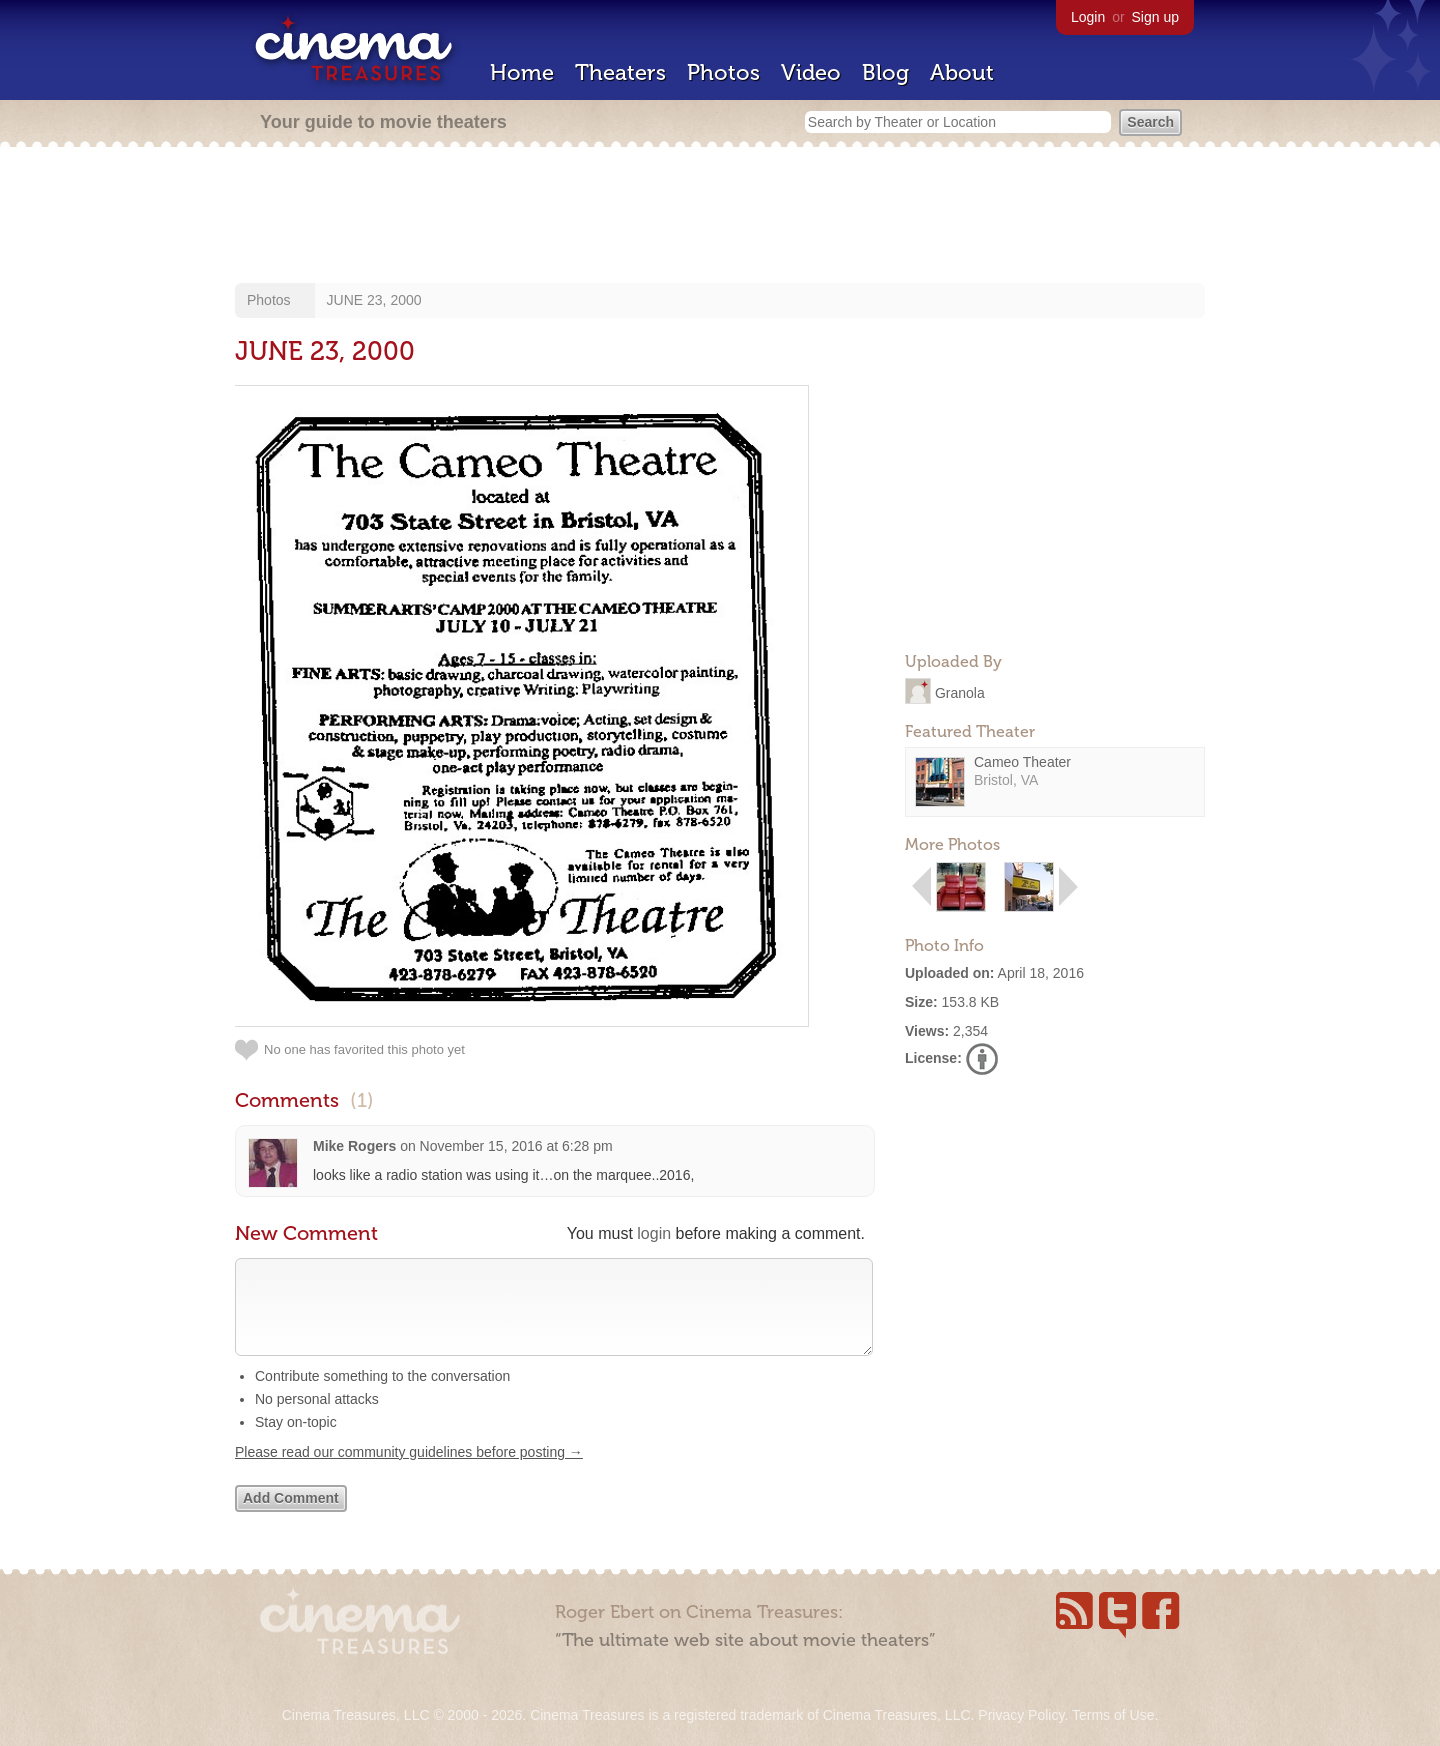 This screenshot has height=1746, width=1440. Describe the element at coordinates (960, 692) in the screenshot. I see `Granola` at that location.